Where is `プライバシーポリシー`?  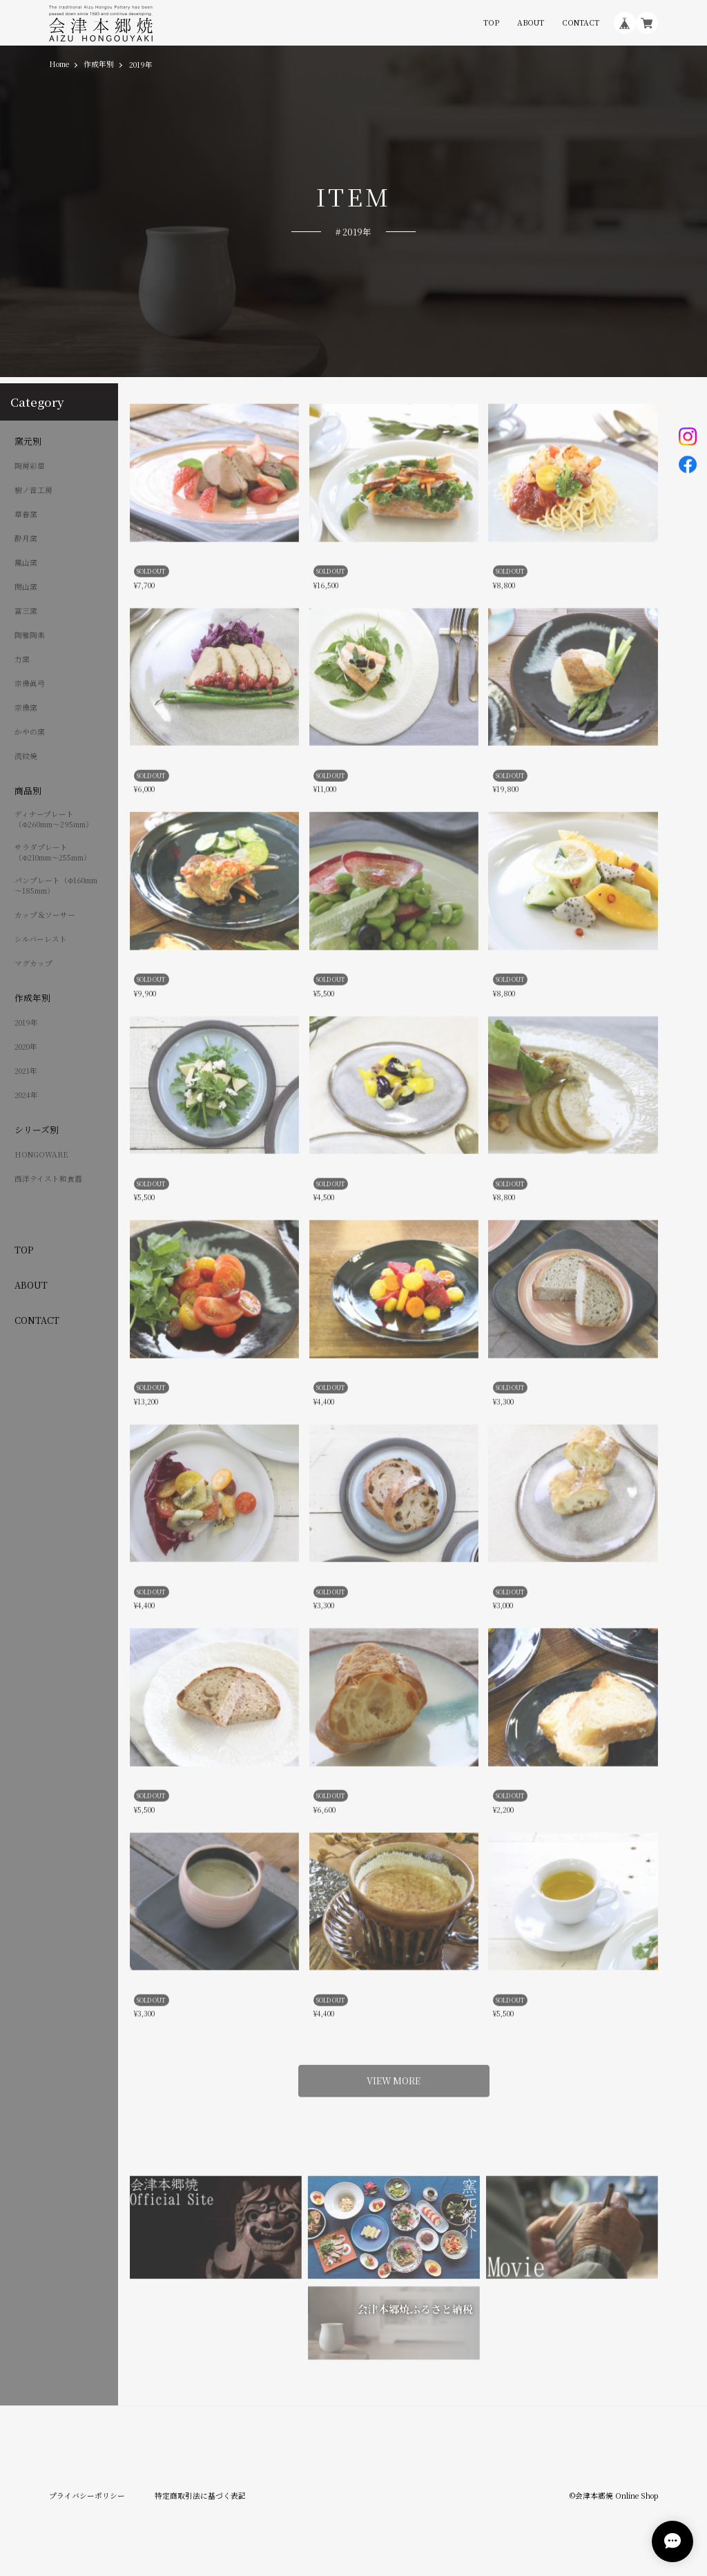 プライバシーポリシー is located at coordinates (87, 2495).